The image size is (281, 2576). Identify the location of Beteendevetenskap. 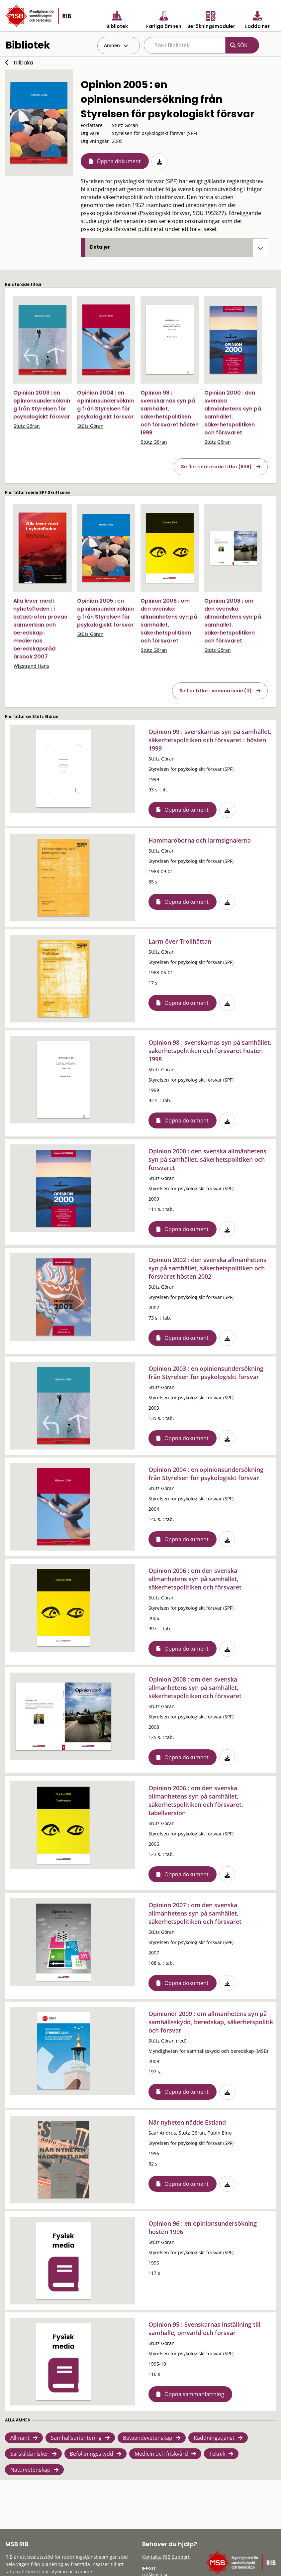
(147, 2437).